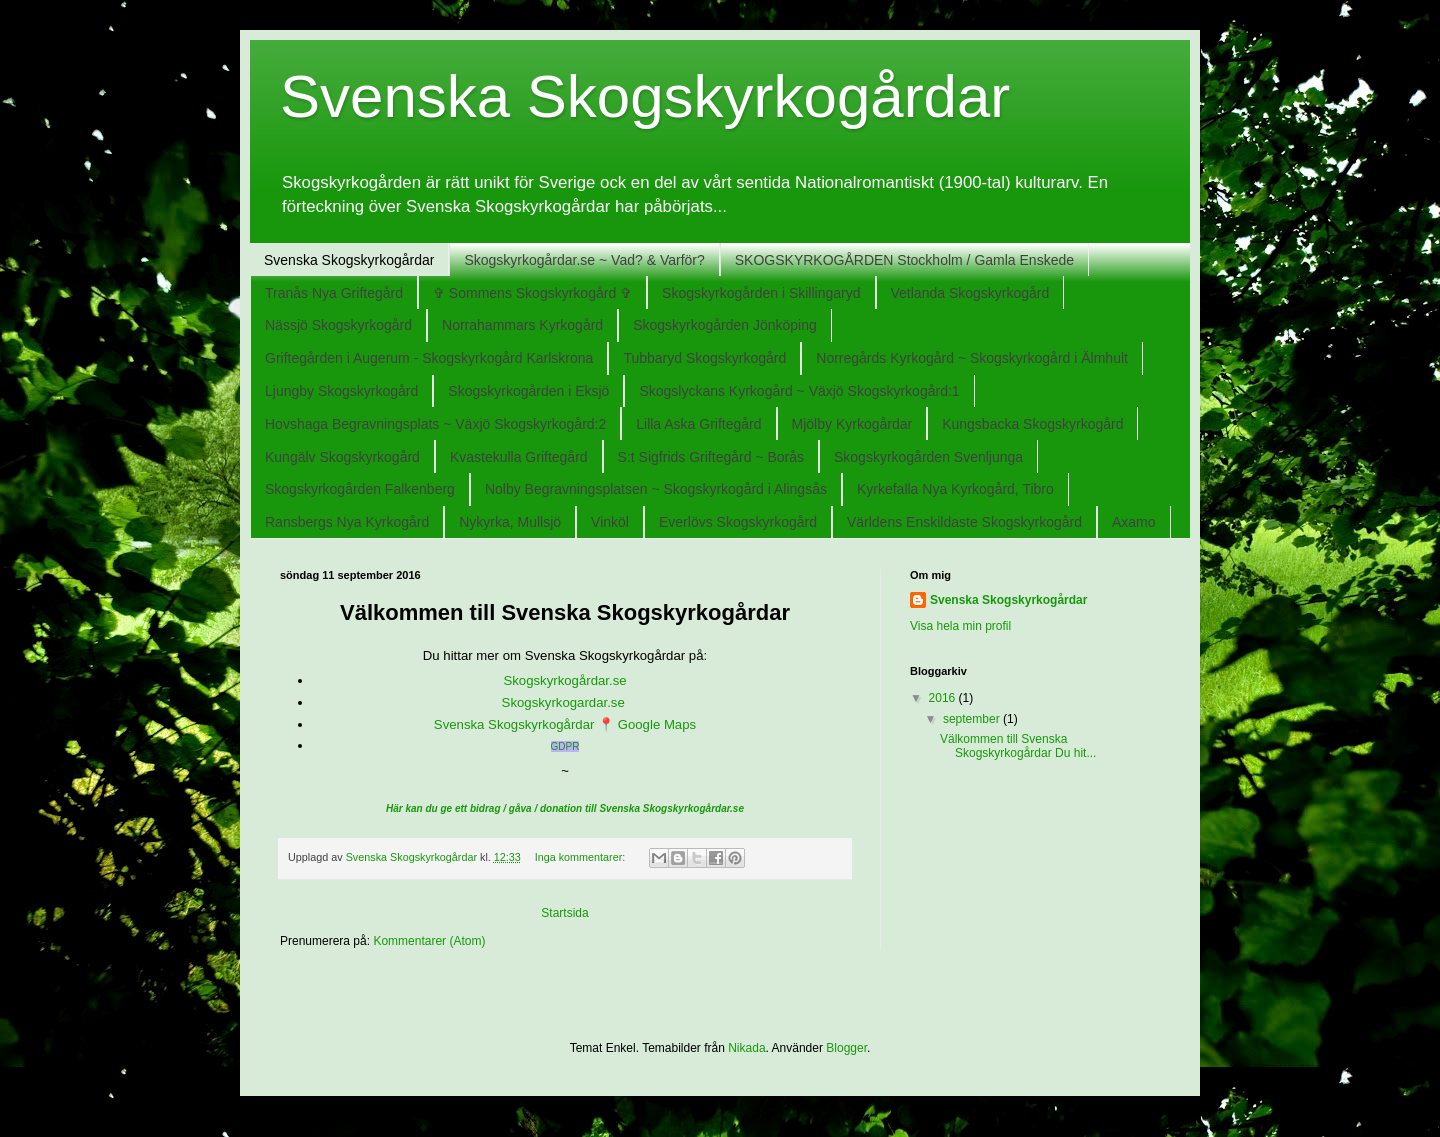  I want to click on Skogskyrkogården Falkenberg, so click(360, 489).